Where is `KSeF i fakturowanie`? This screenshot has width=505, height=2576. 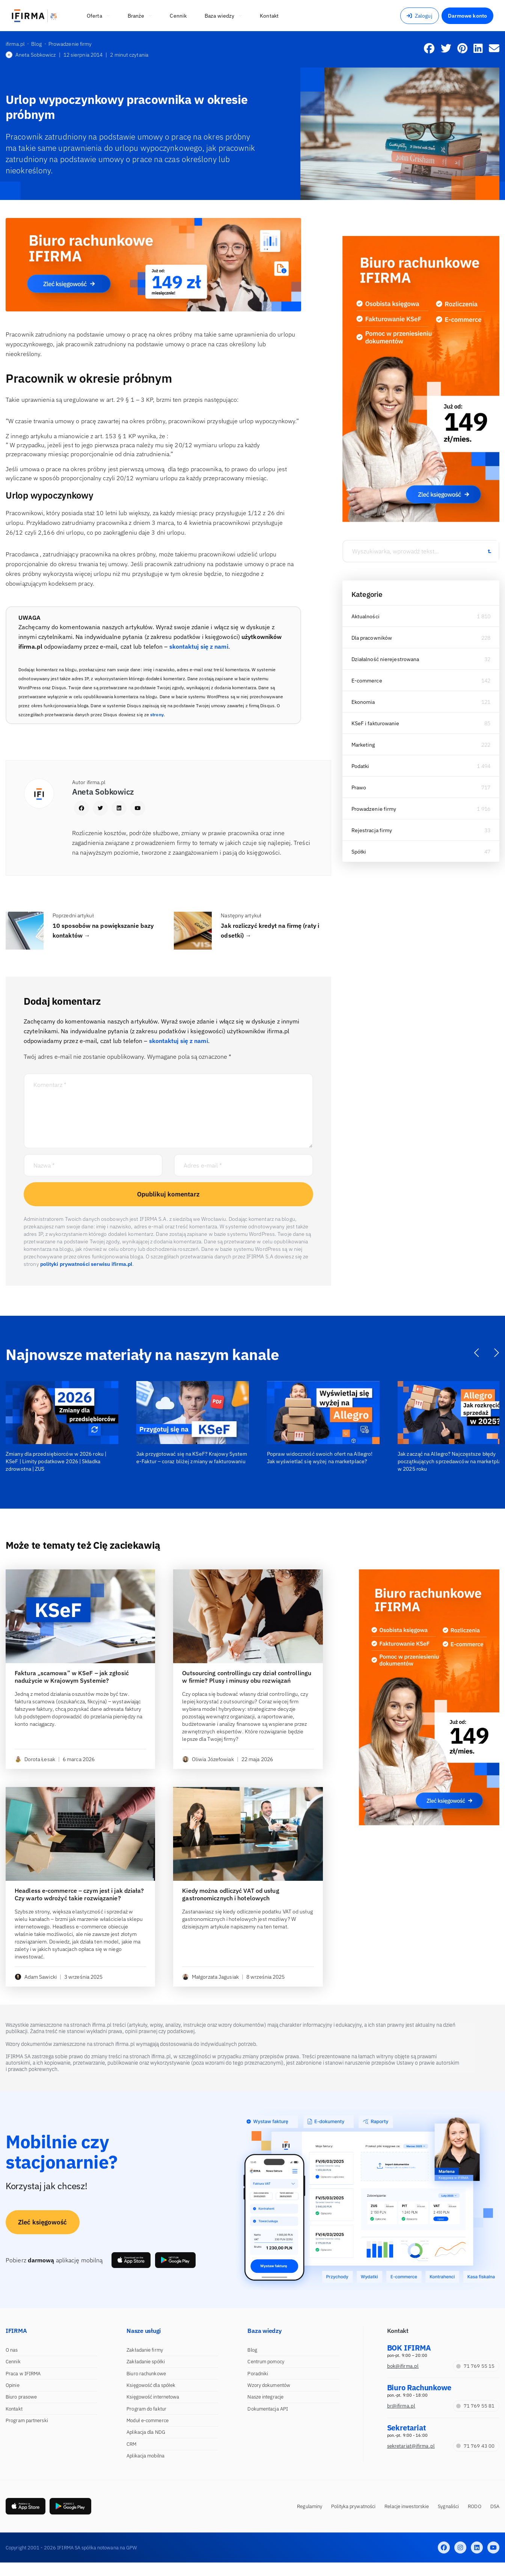 KSeF i fakturowanie is located at coordinates (375, 723).